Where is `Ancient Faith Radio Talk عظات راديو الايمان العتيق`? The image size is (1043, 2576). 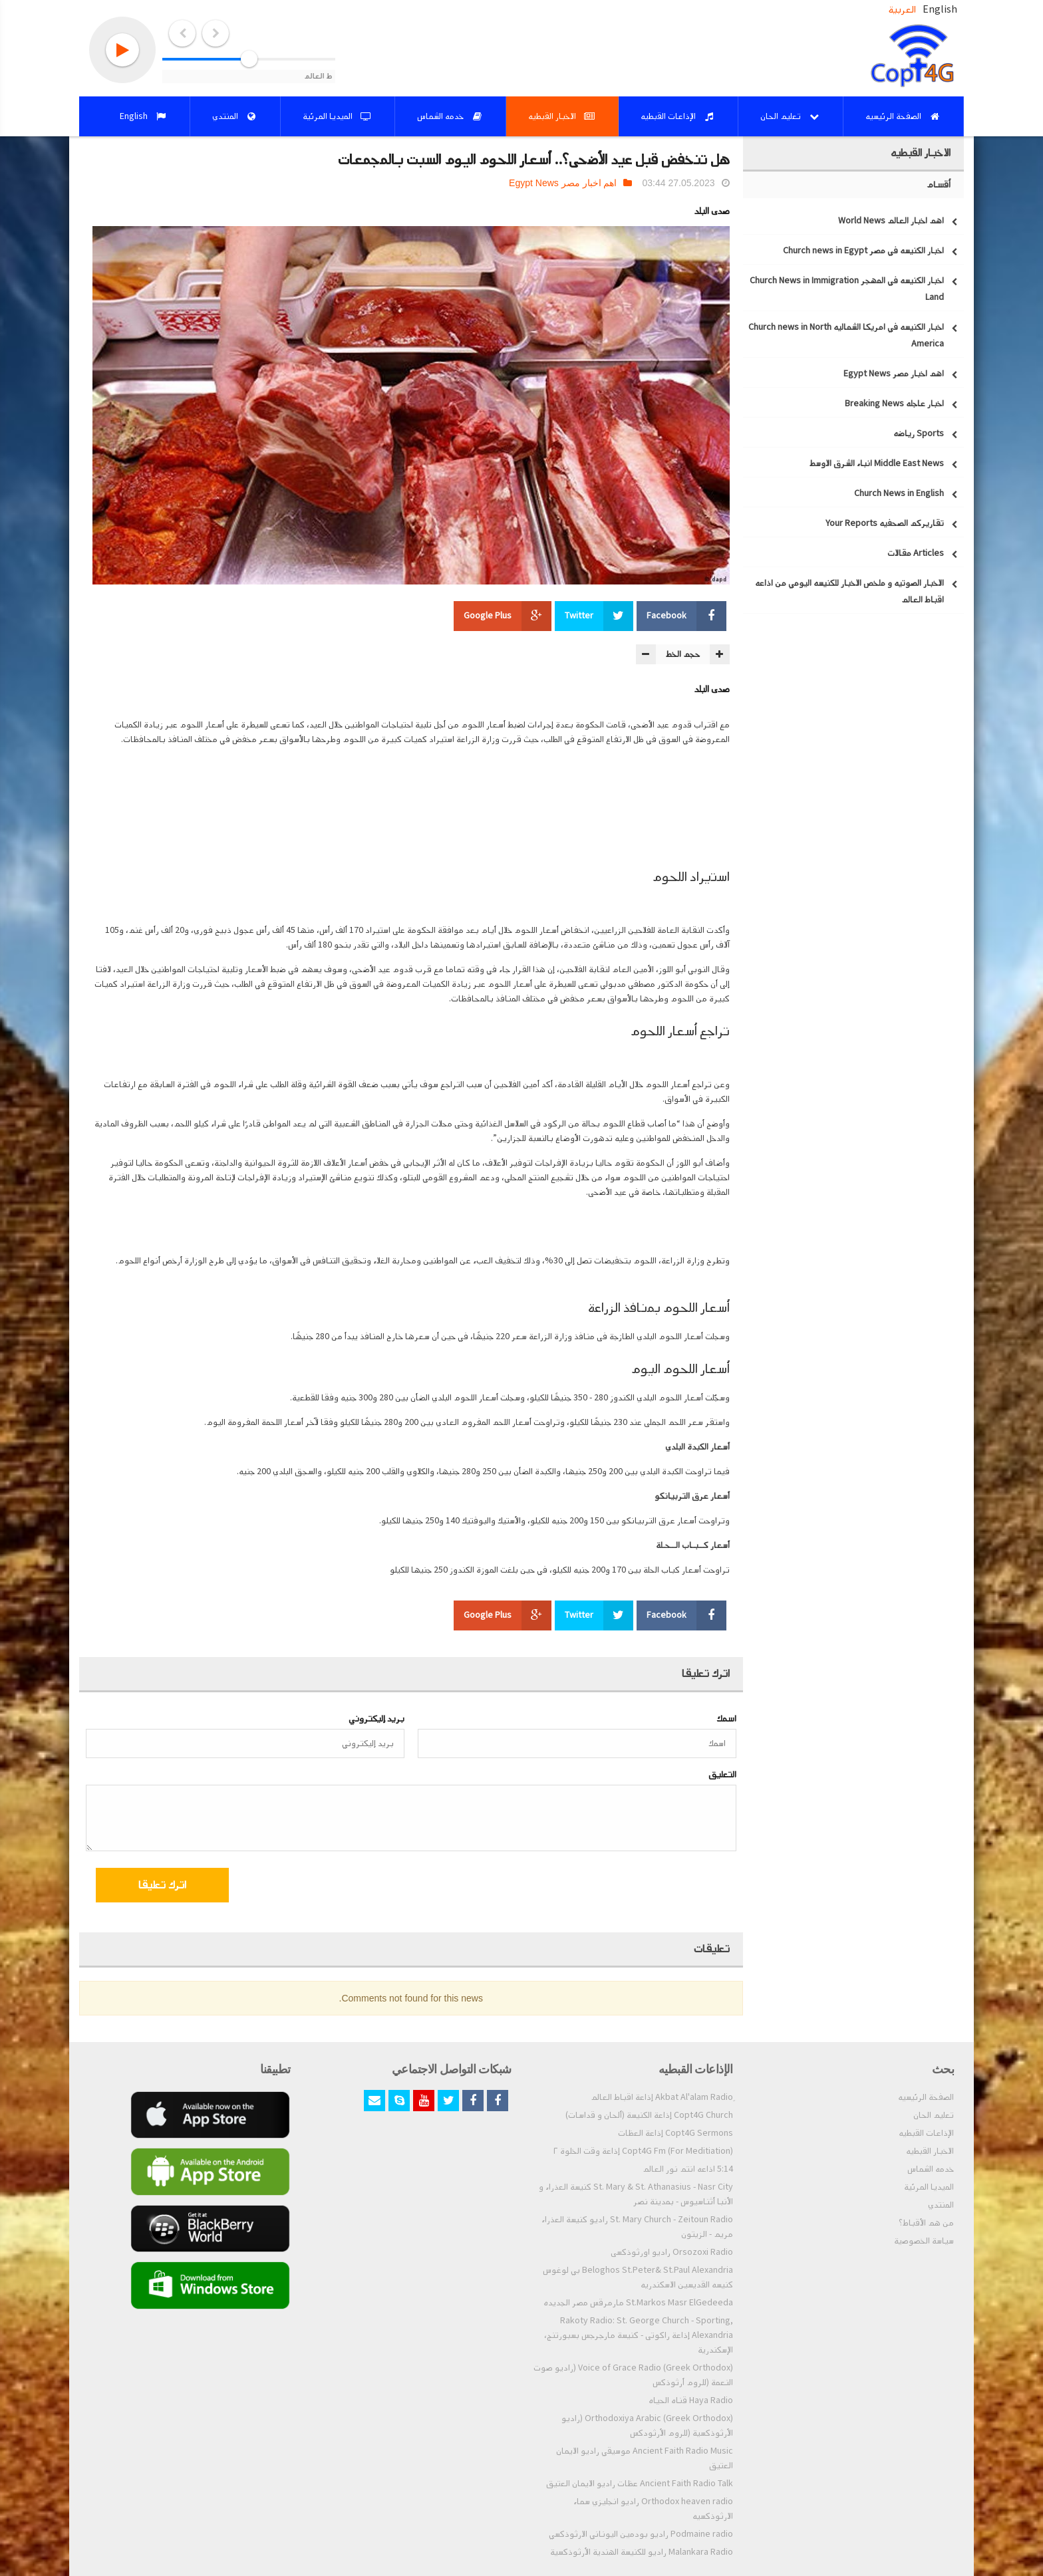
Ancient Faith Radio Talk عظات راديو الايمان العتيق is located at coordinates (639, 2484).